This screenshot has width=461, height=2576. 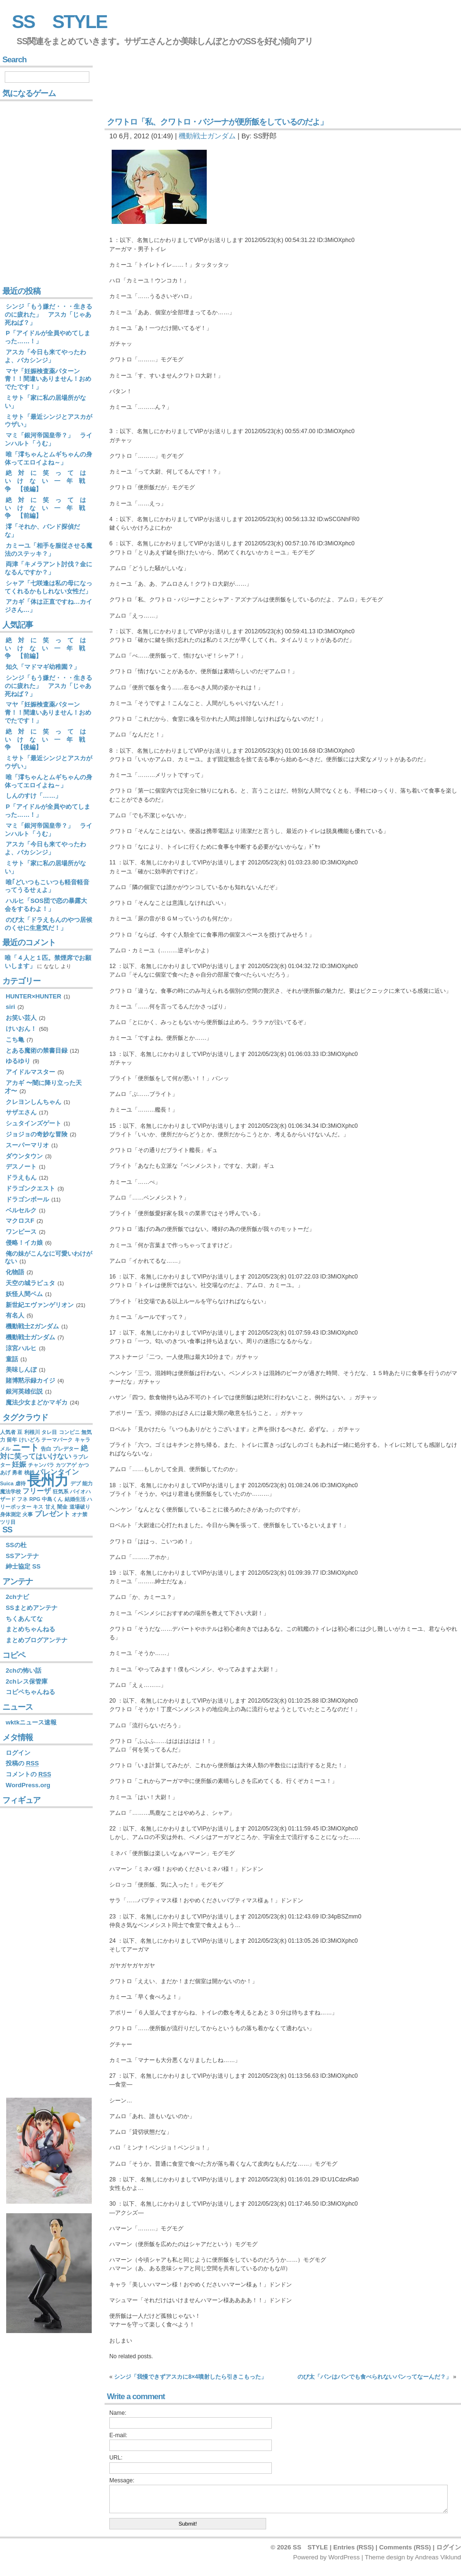 What do you see at coordinates (33, 996) in the screenshot?
I see `HUNTER×HUNTER` at bounding box center [33, 996].